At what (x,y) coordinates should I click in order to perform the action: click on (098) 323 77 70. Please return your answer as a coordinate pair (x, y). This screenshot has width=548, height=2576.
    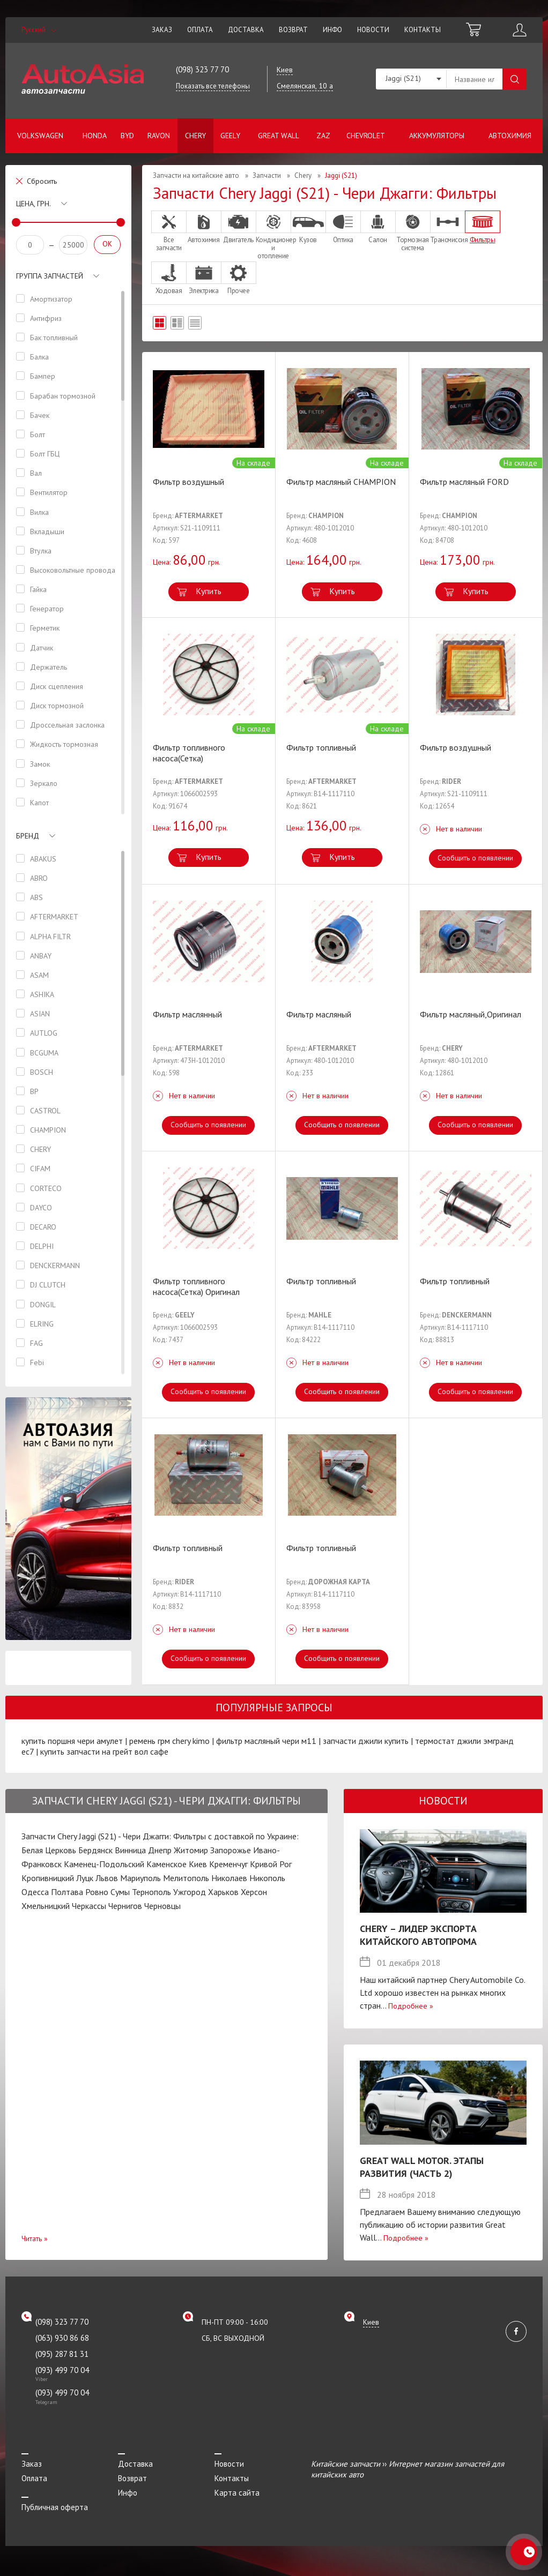
    Looking at the image, I should click on (202, 69).